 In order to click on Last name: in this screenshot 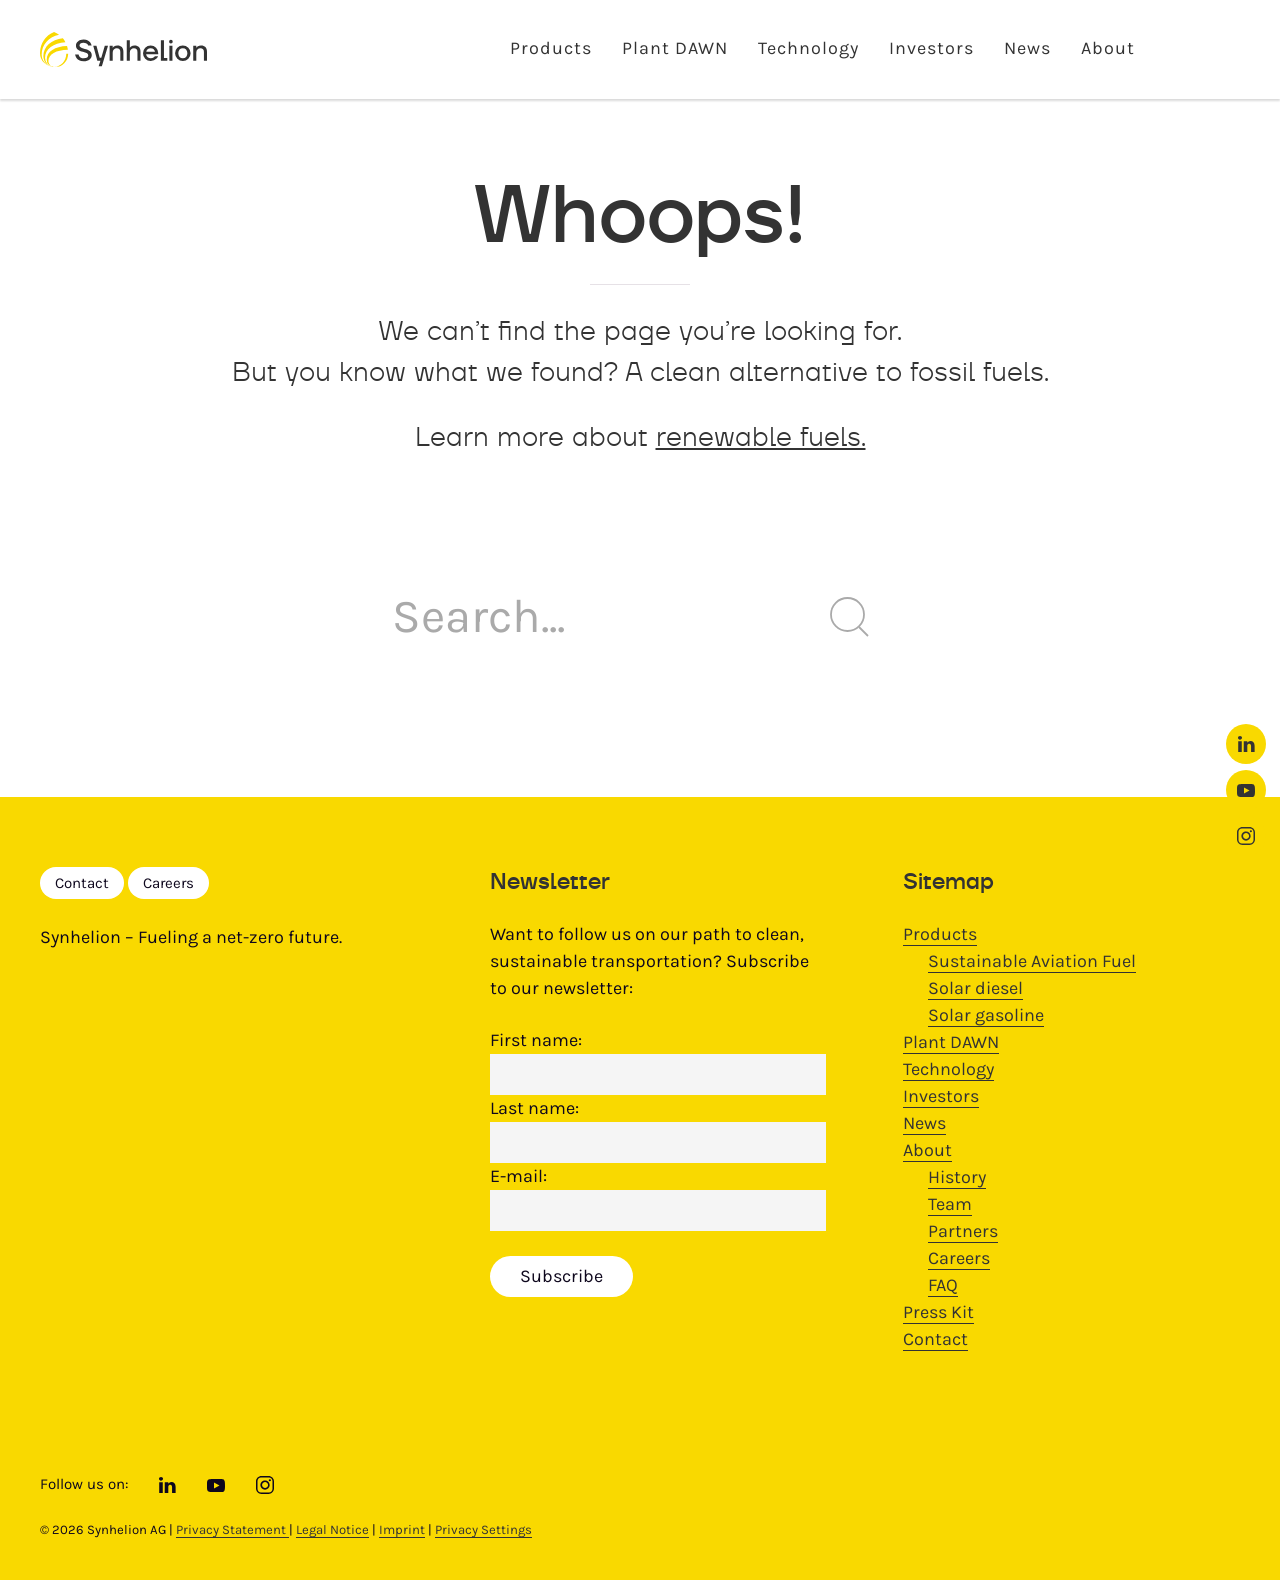, I will do `click(534, 1108)`.